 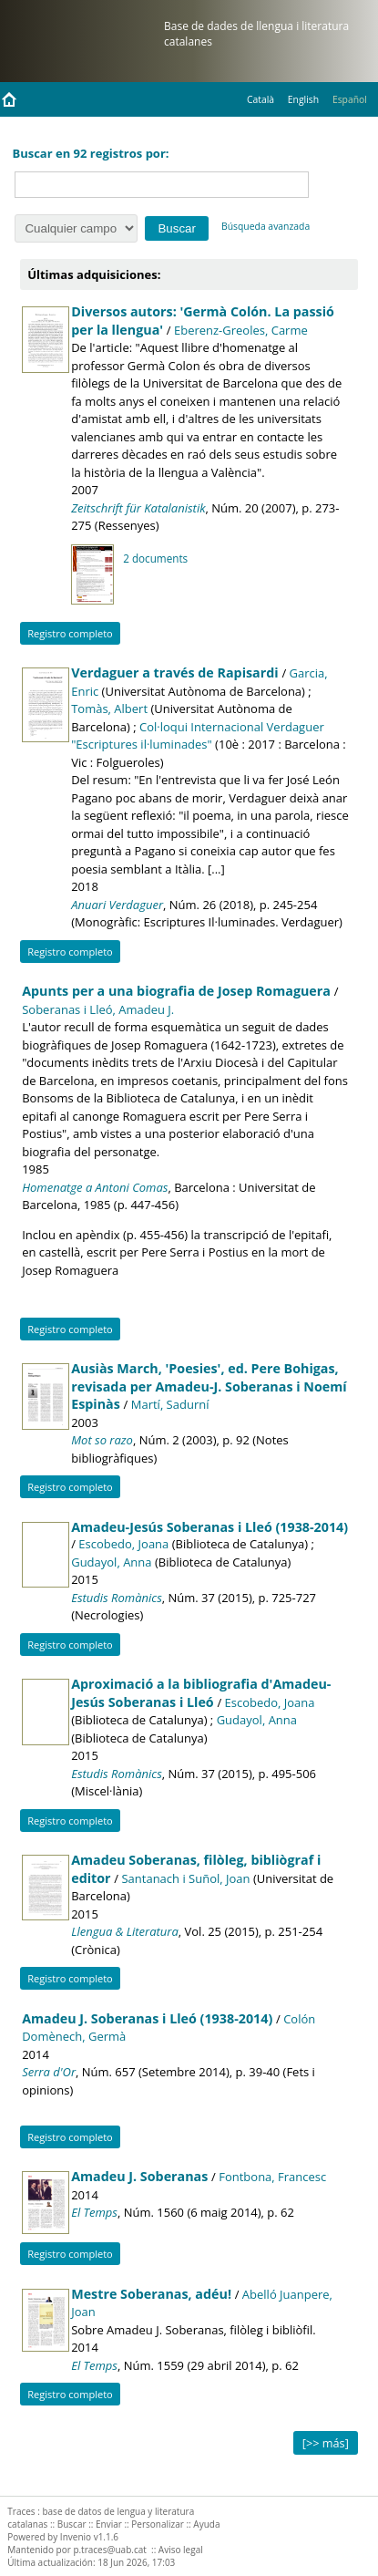 I want to click on Búsqueda avanzada, so click(x=265, y=226).